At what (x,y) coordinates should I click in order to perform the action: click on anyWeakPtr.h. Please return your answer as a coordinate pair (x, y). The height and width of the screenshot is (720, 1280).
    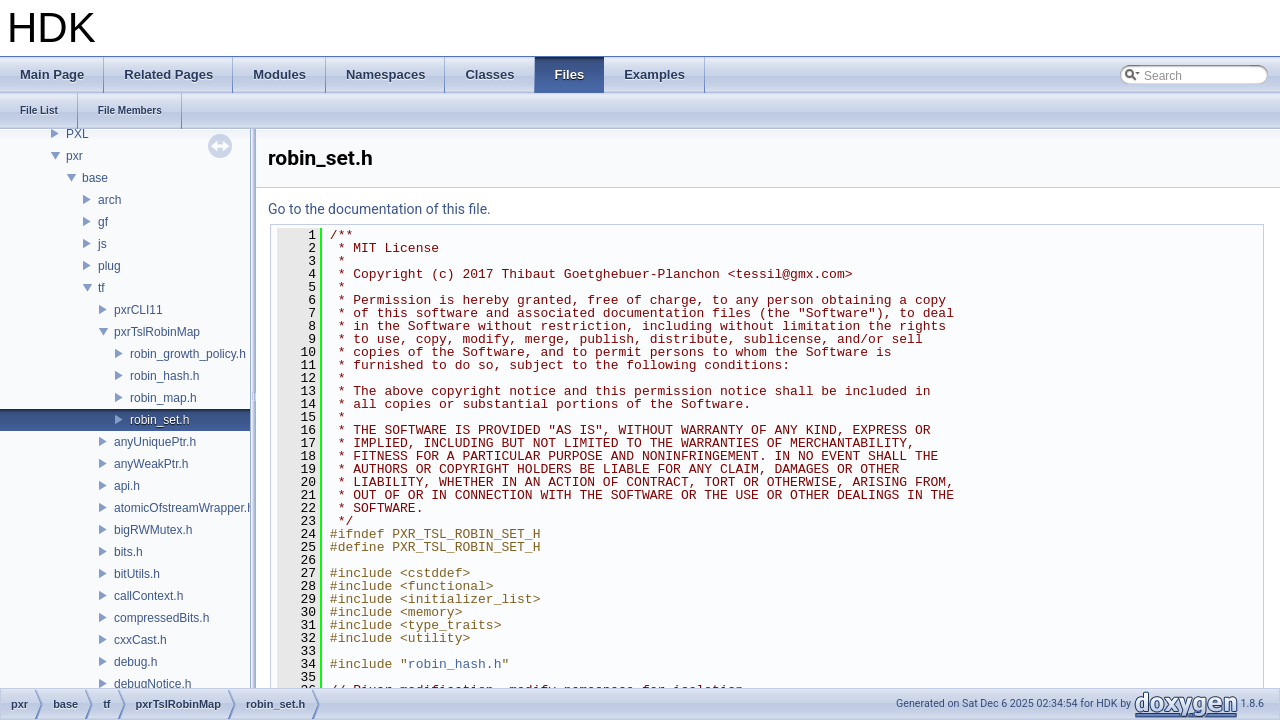
    Looking at the image, I should click on (151, 464).